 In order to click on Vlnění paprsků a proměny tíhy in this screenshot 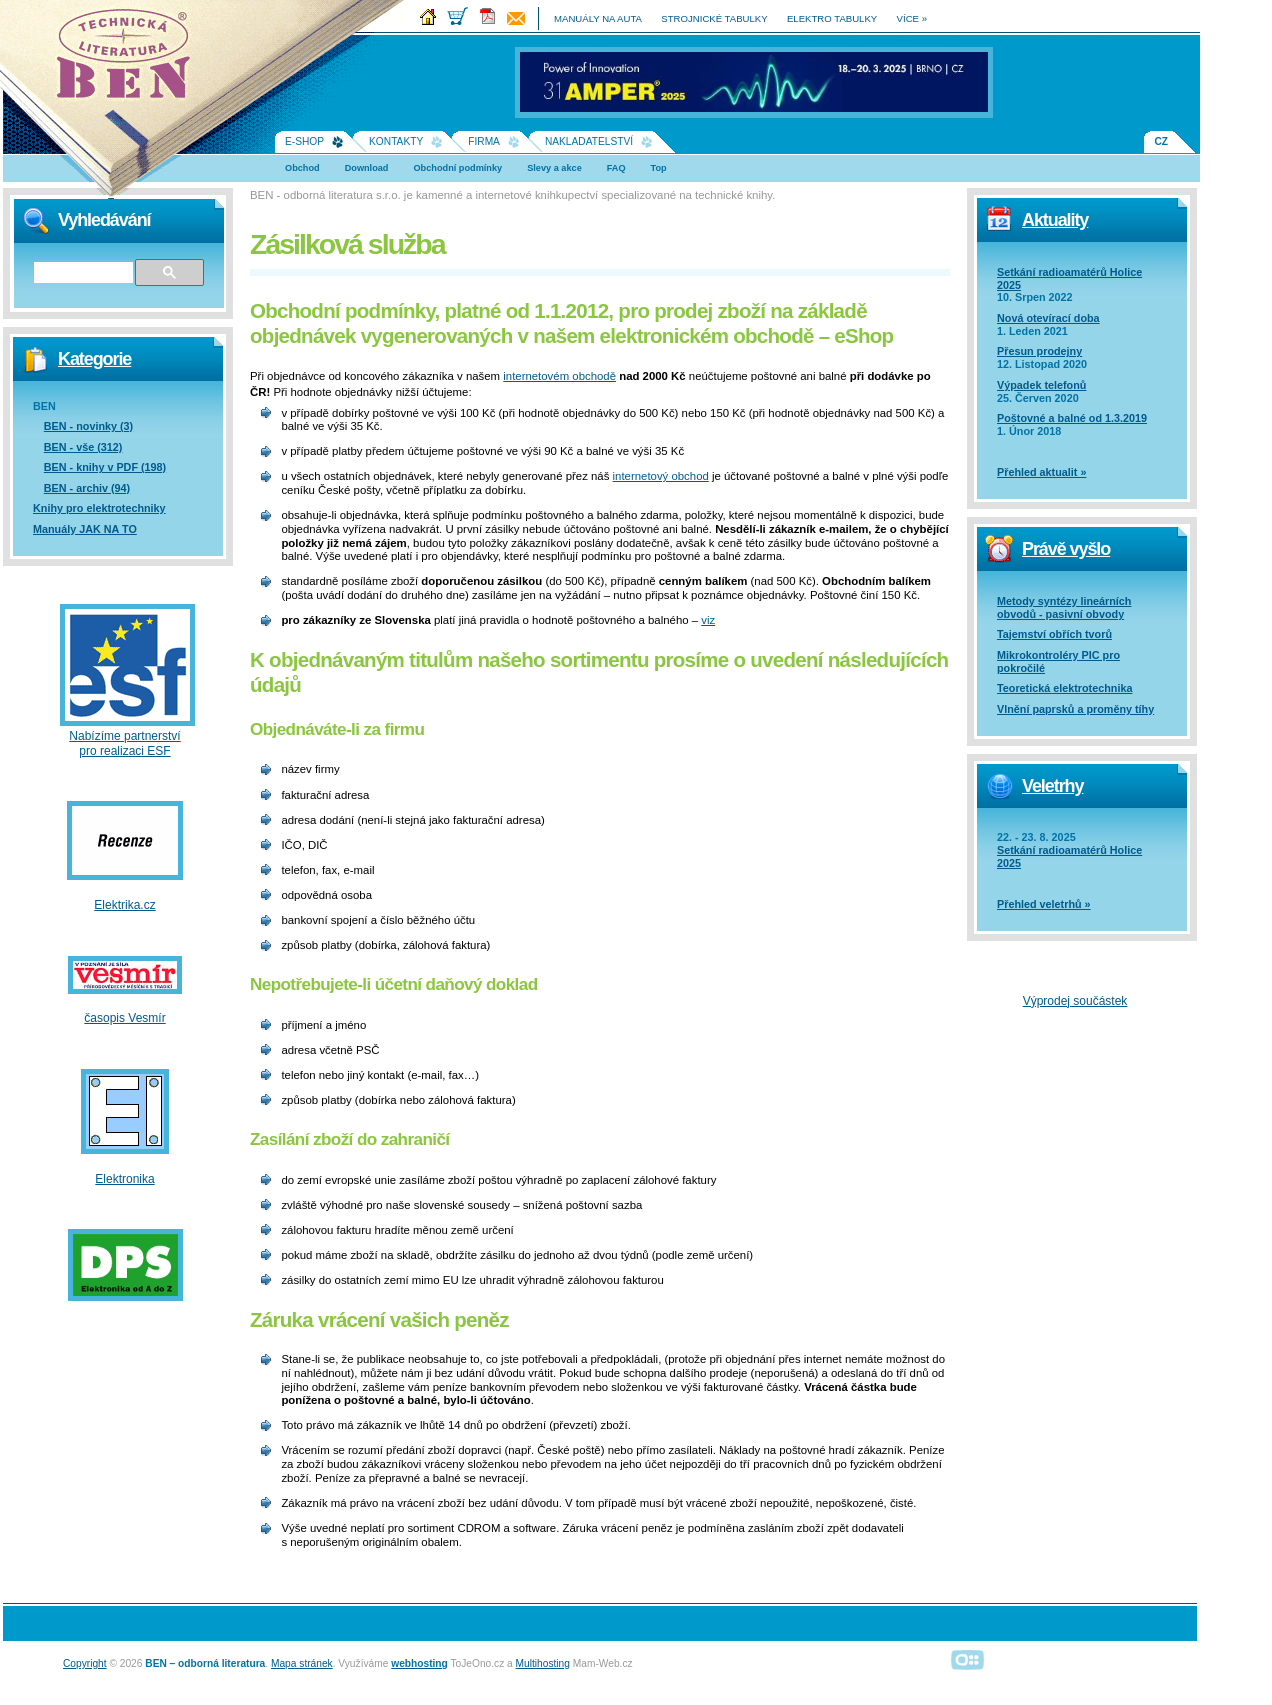, I will do `click(1075, 709)`.